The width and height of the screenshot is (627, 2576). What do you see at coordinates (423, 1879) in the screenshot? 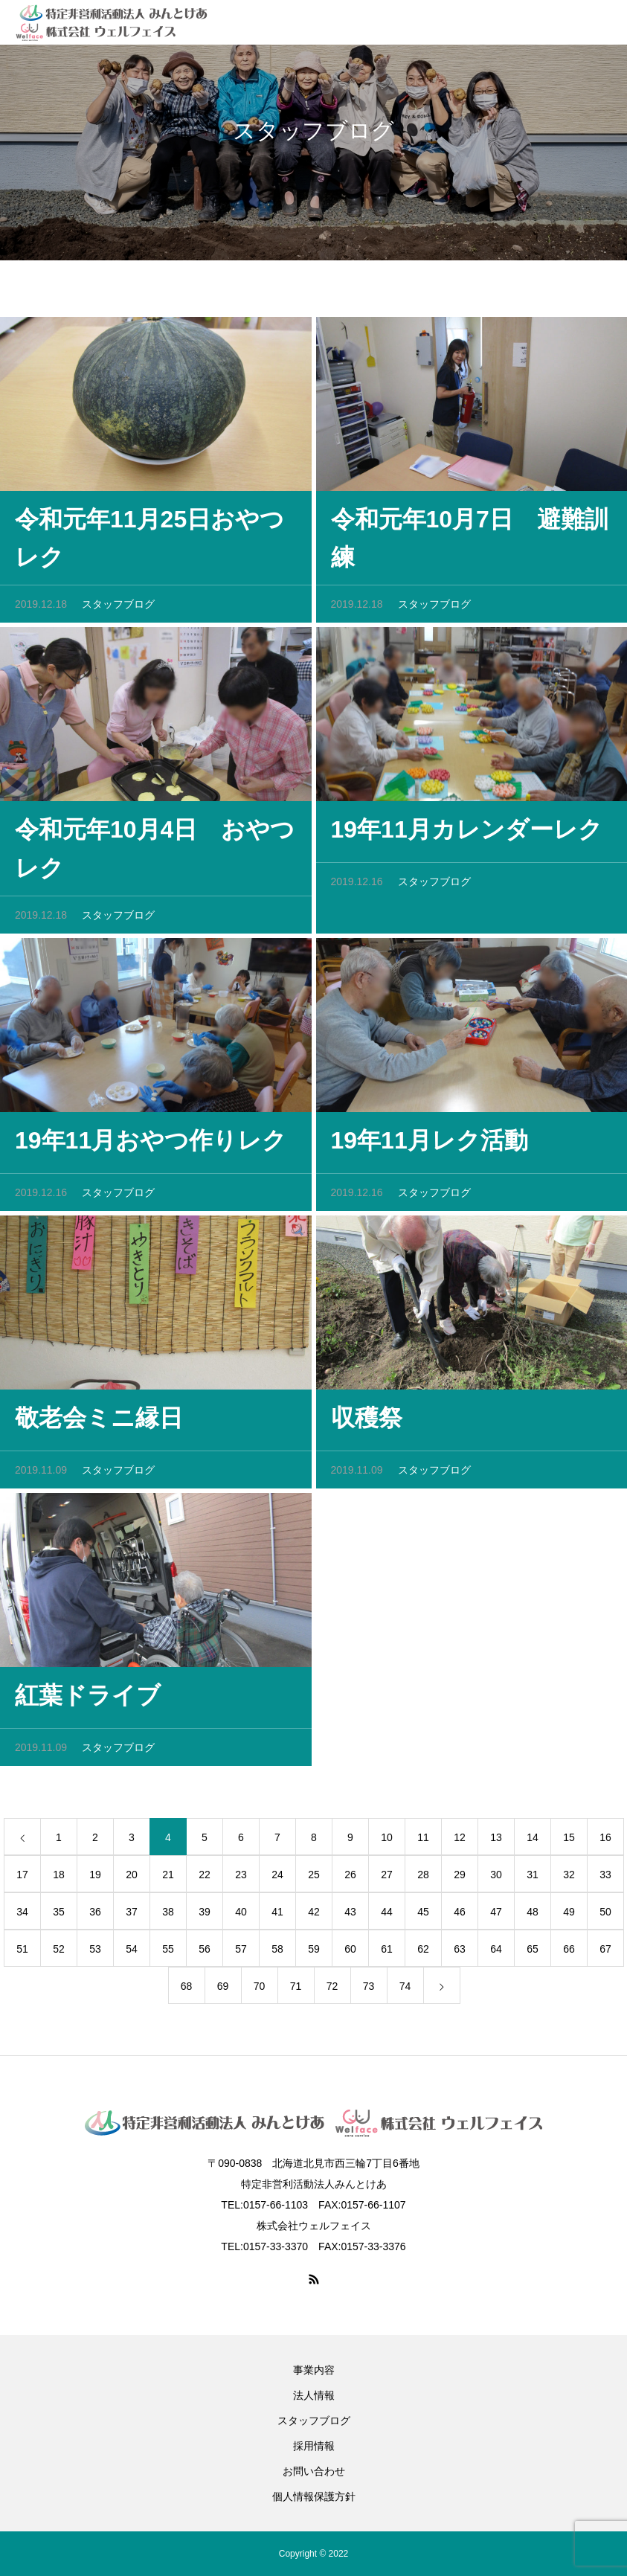
I see `28` at bounding box center [423, 1879].